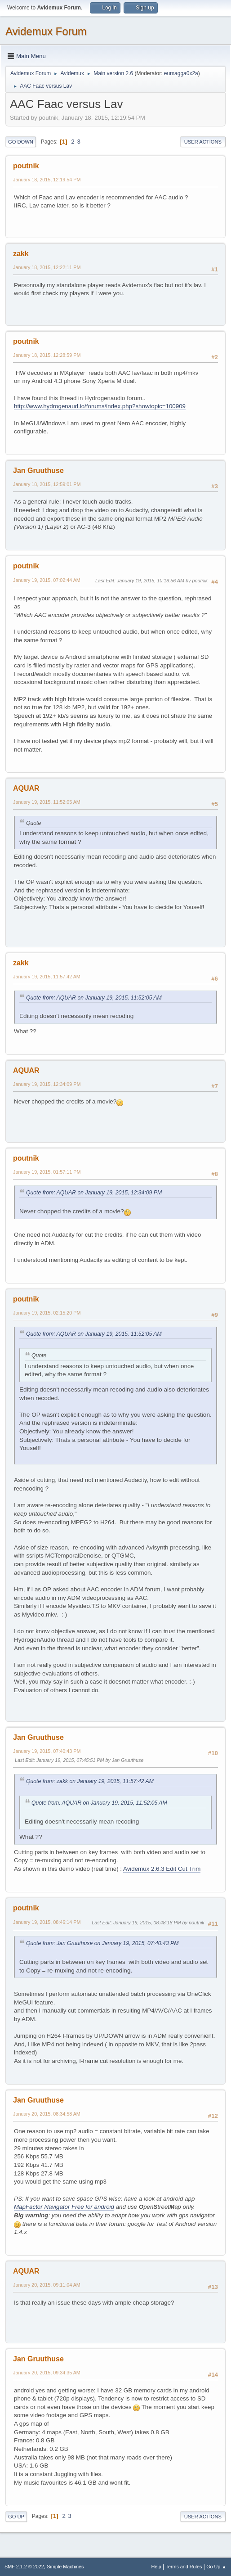  What do you see at coordinates (24, 2566) in the screenshot?
I see `SMF 2.1.2 © 2022` at bounding box center [24, 2566].